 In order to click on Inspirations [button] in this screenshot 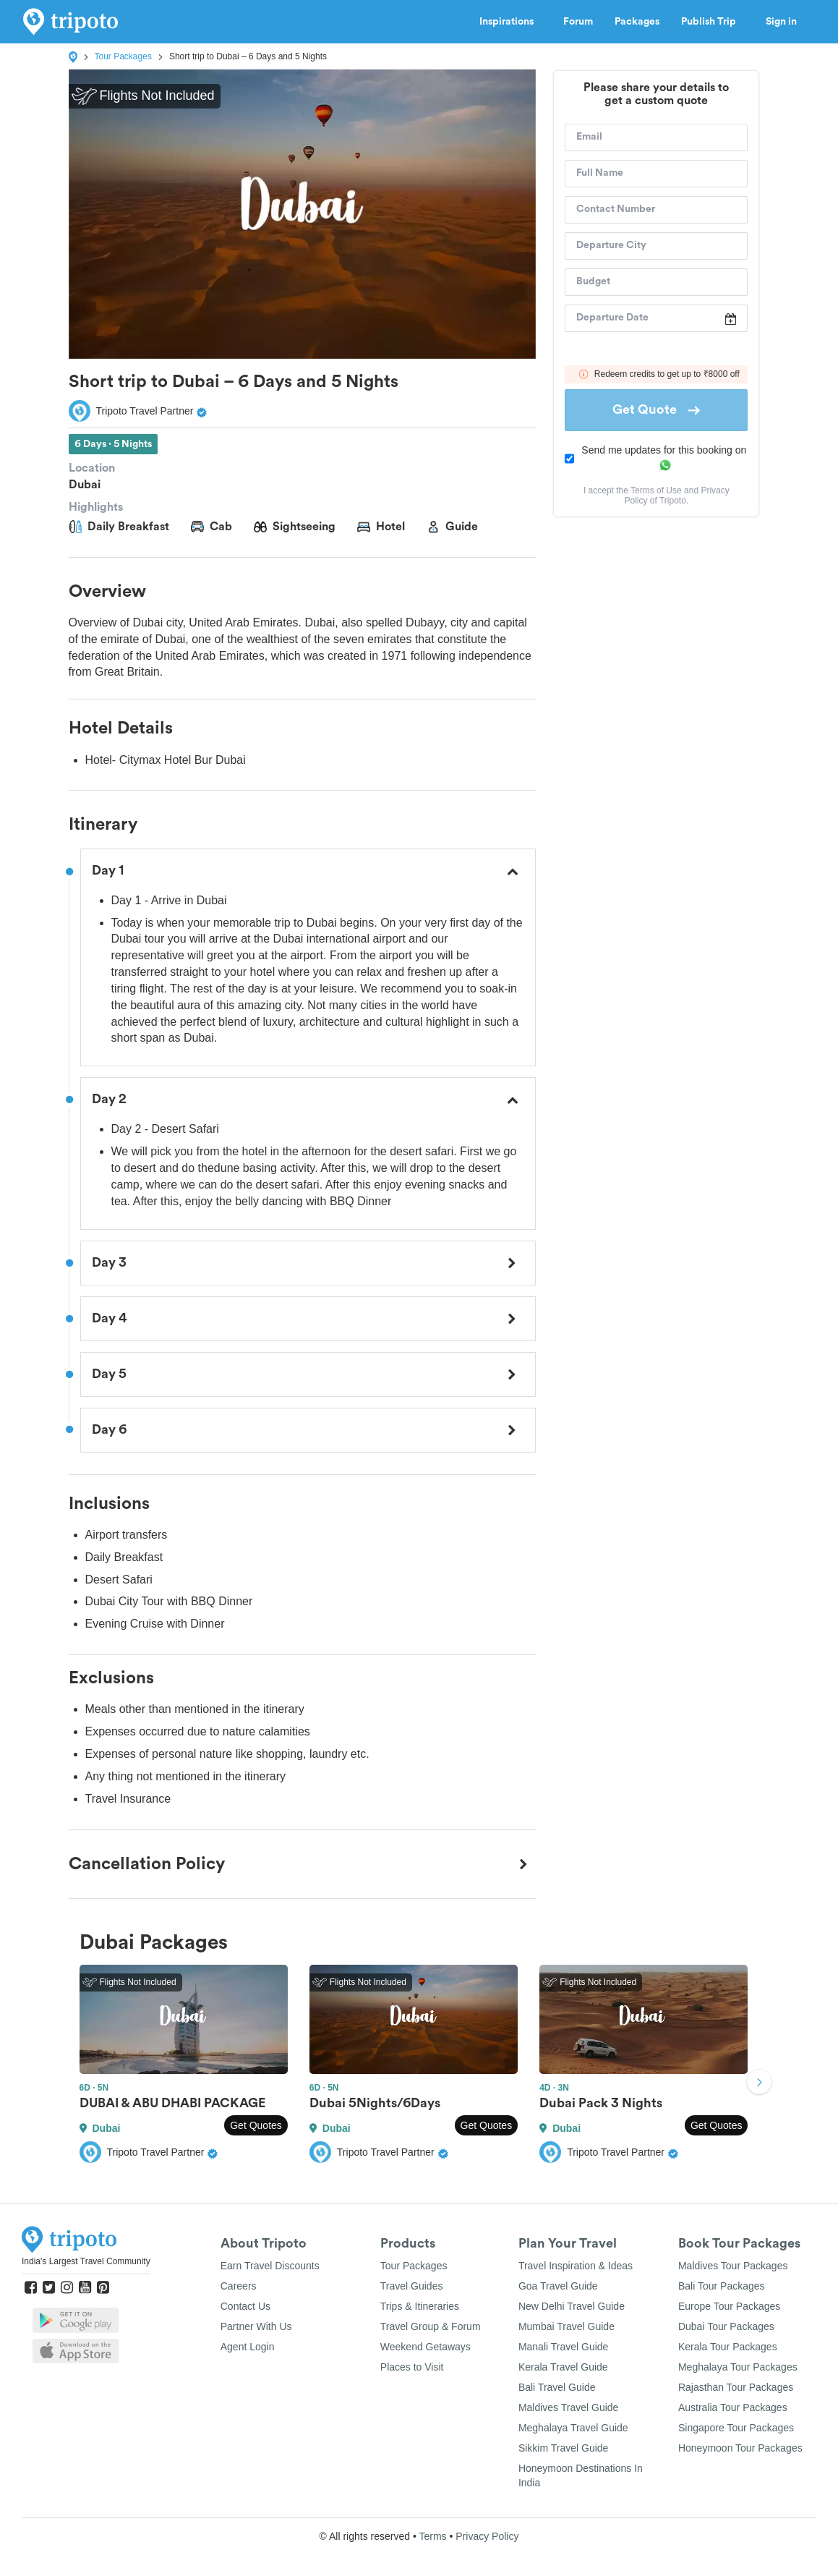, I will do `click(510, 22)`.